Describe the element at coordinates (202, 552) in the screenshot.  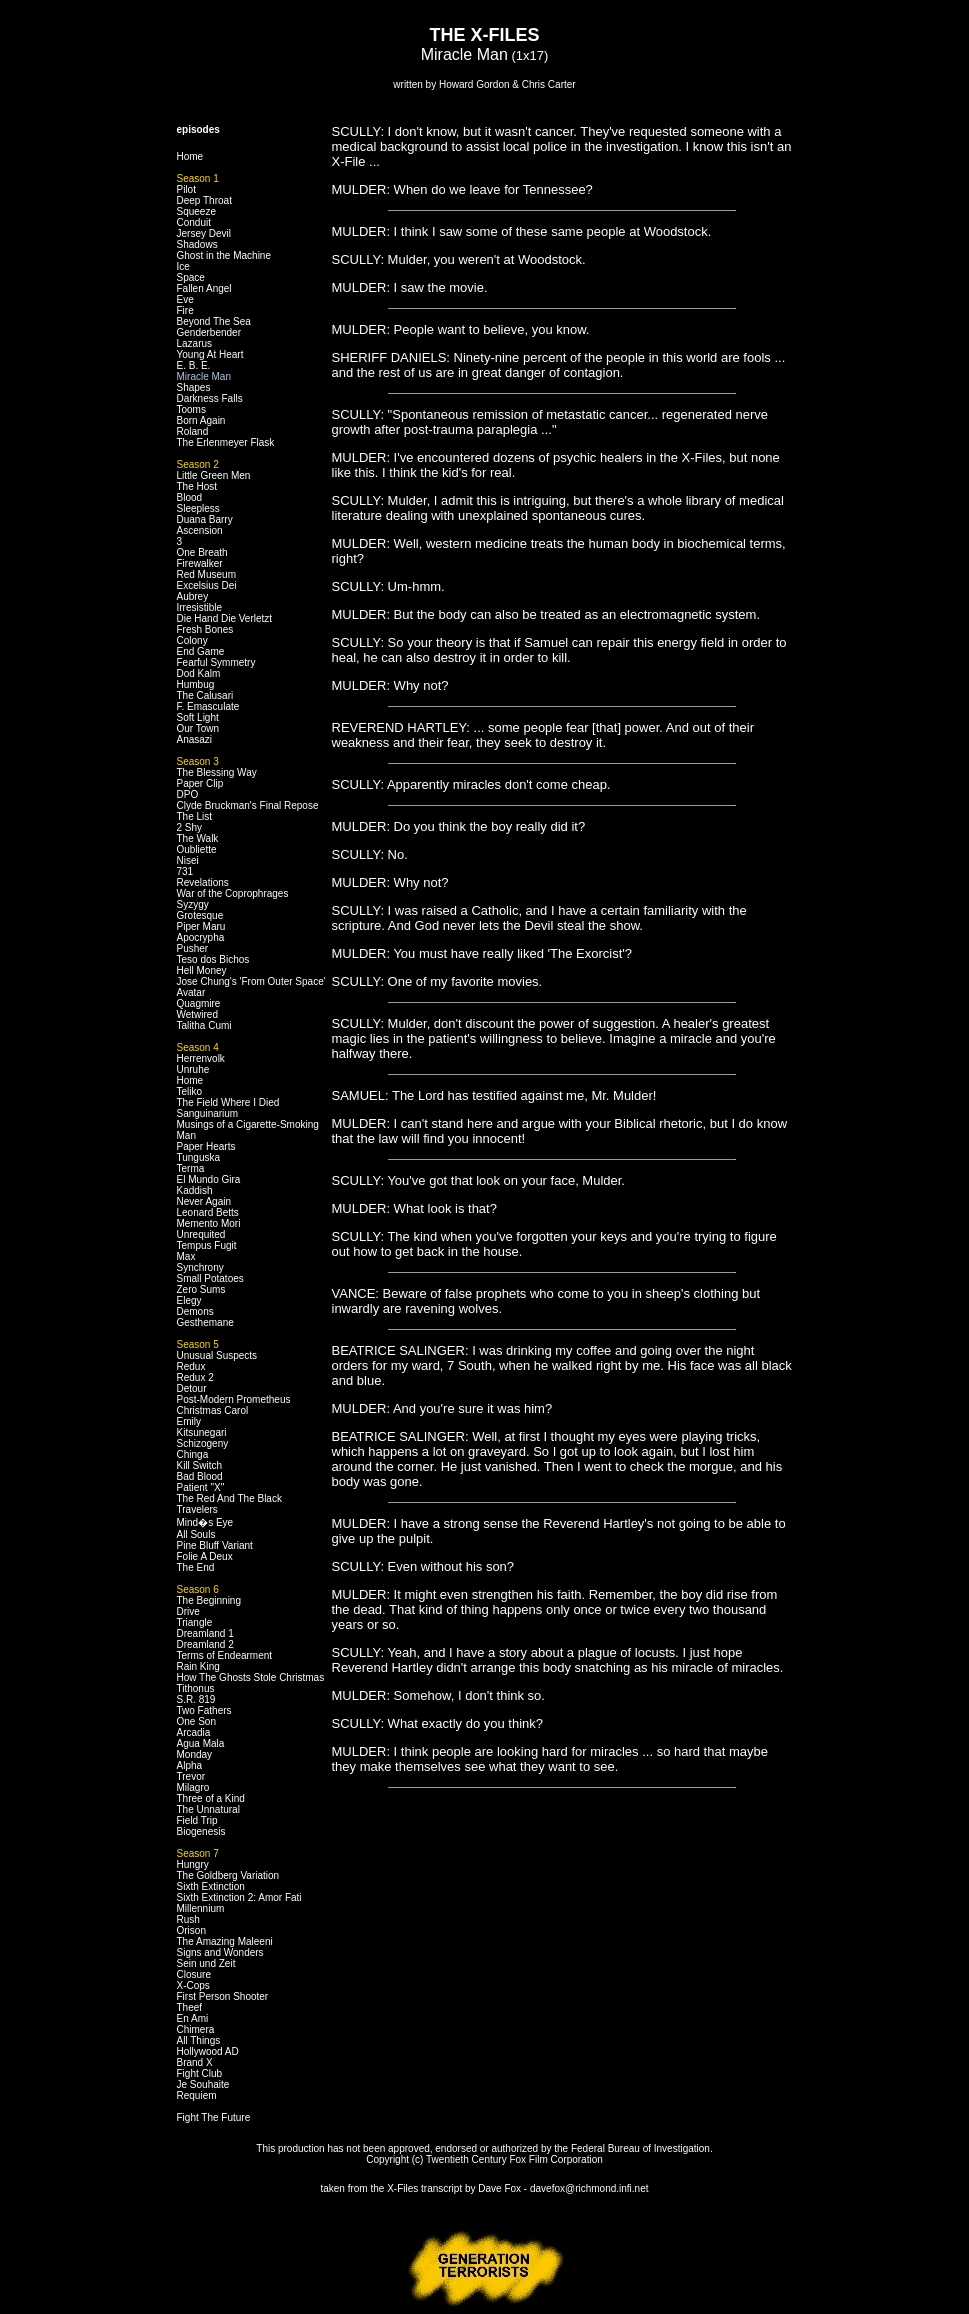
I see `One Breath` at that location.